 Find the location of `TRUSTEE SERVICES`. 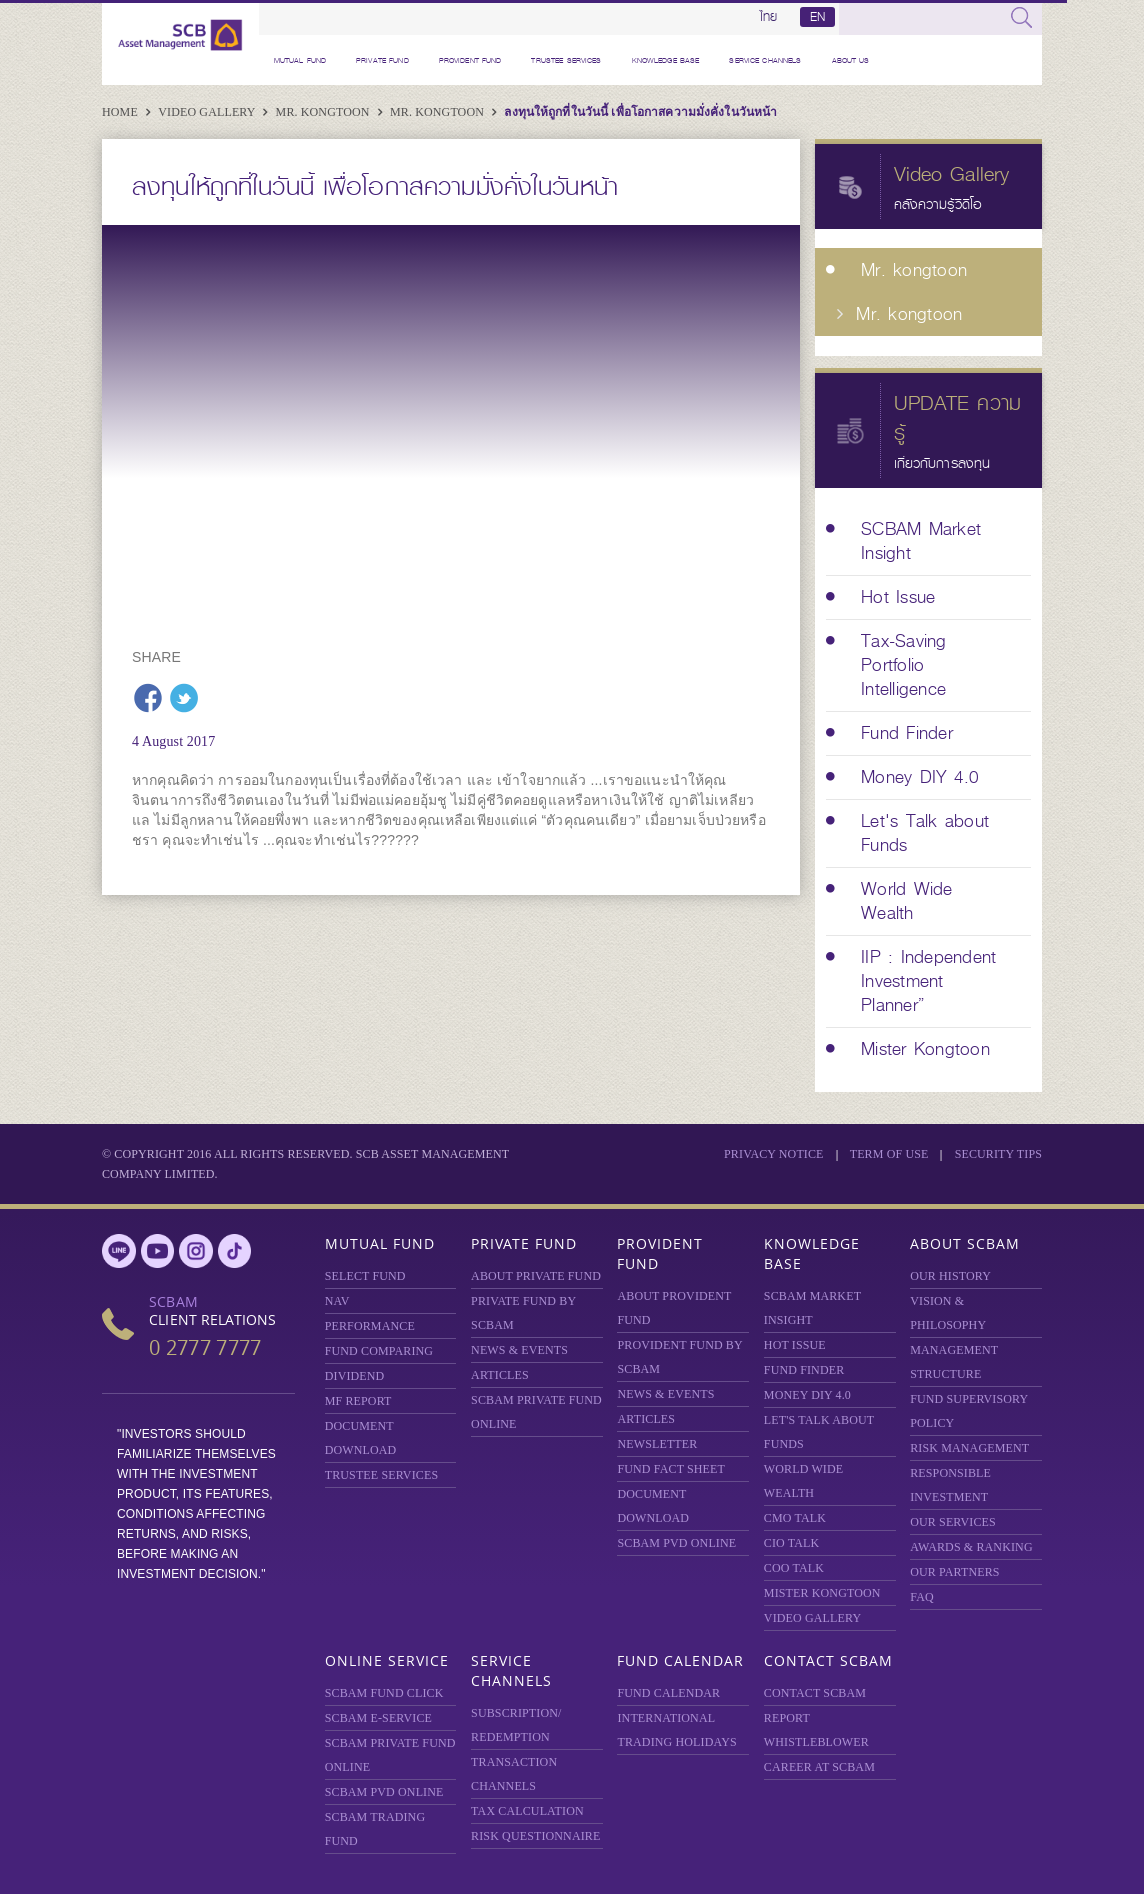

TRUSTEE SERVICES is located at coordinates (566, 60).